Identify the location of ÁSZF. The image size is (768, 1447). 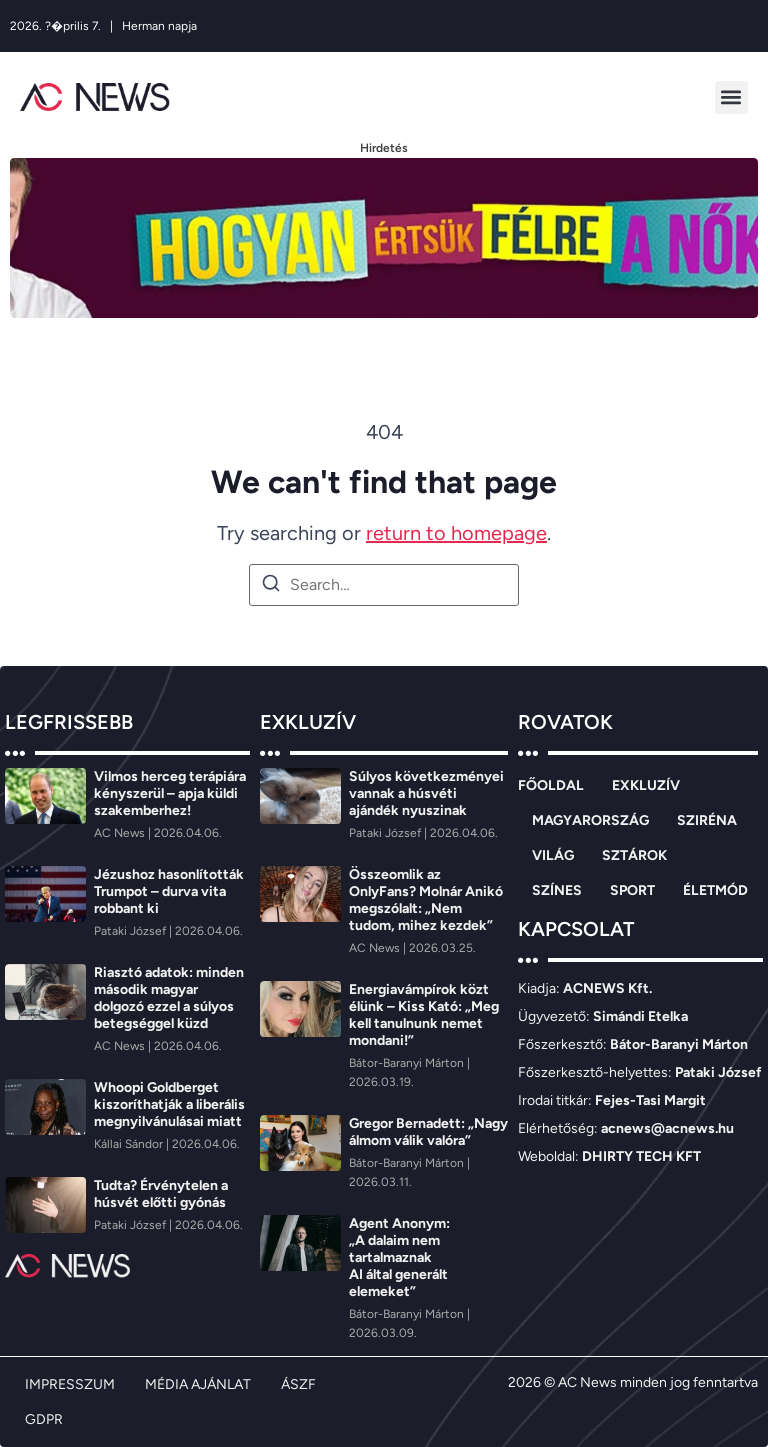
(298, 1384).